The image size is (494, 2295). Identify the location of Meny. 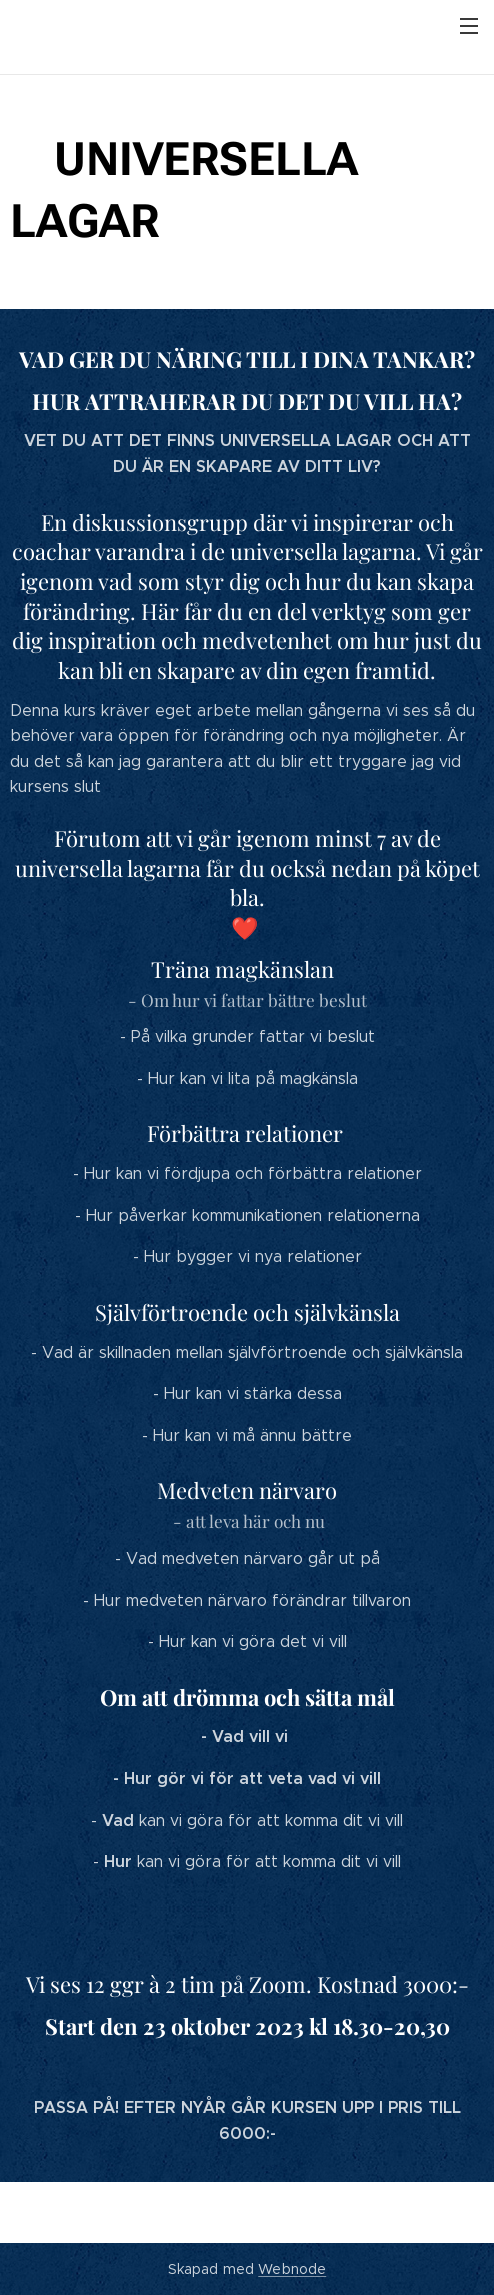
(469, 26).